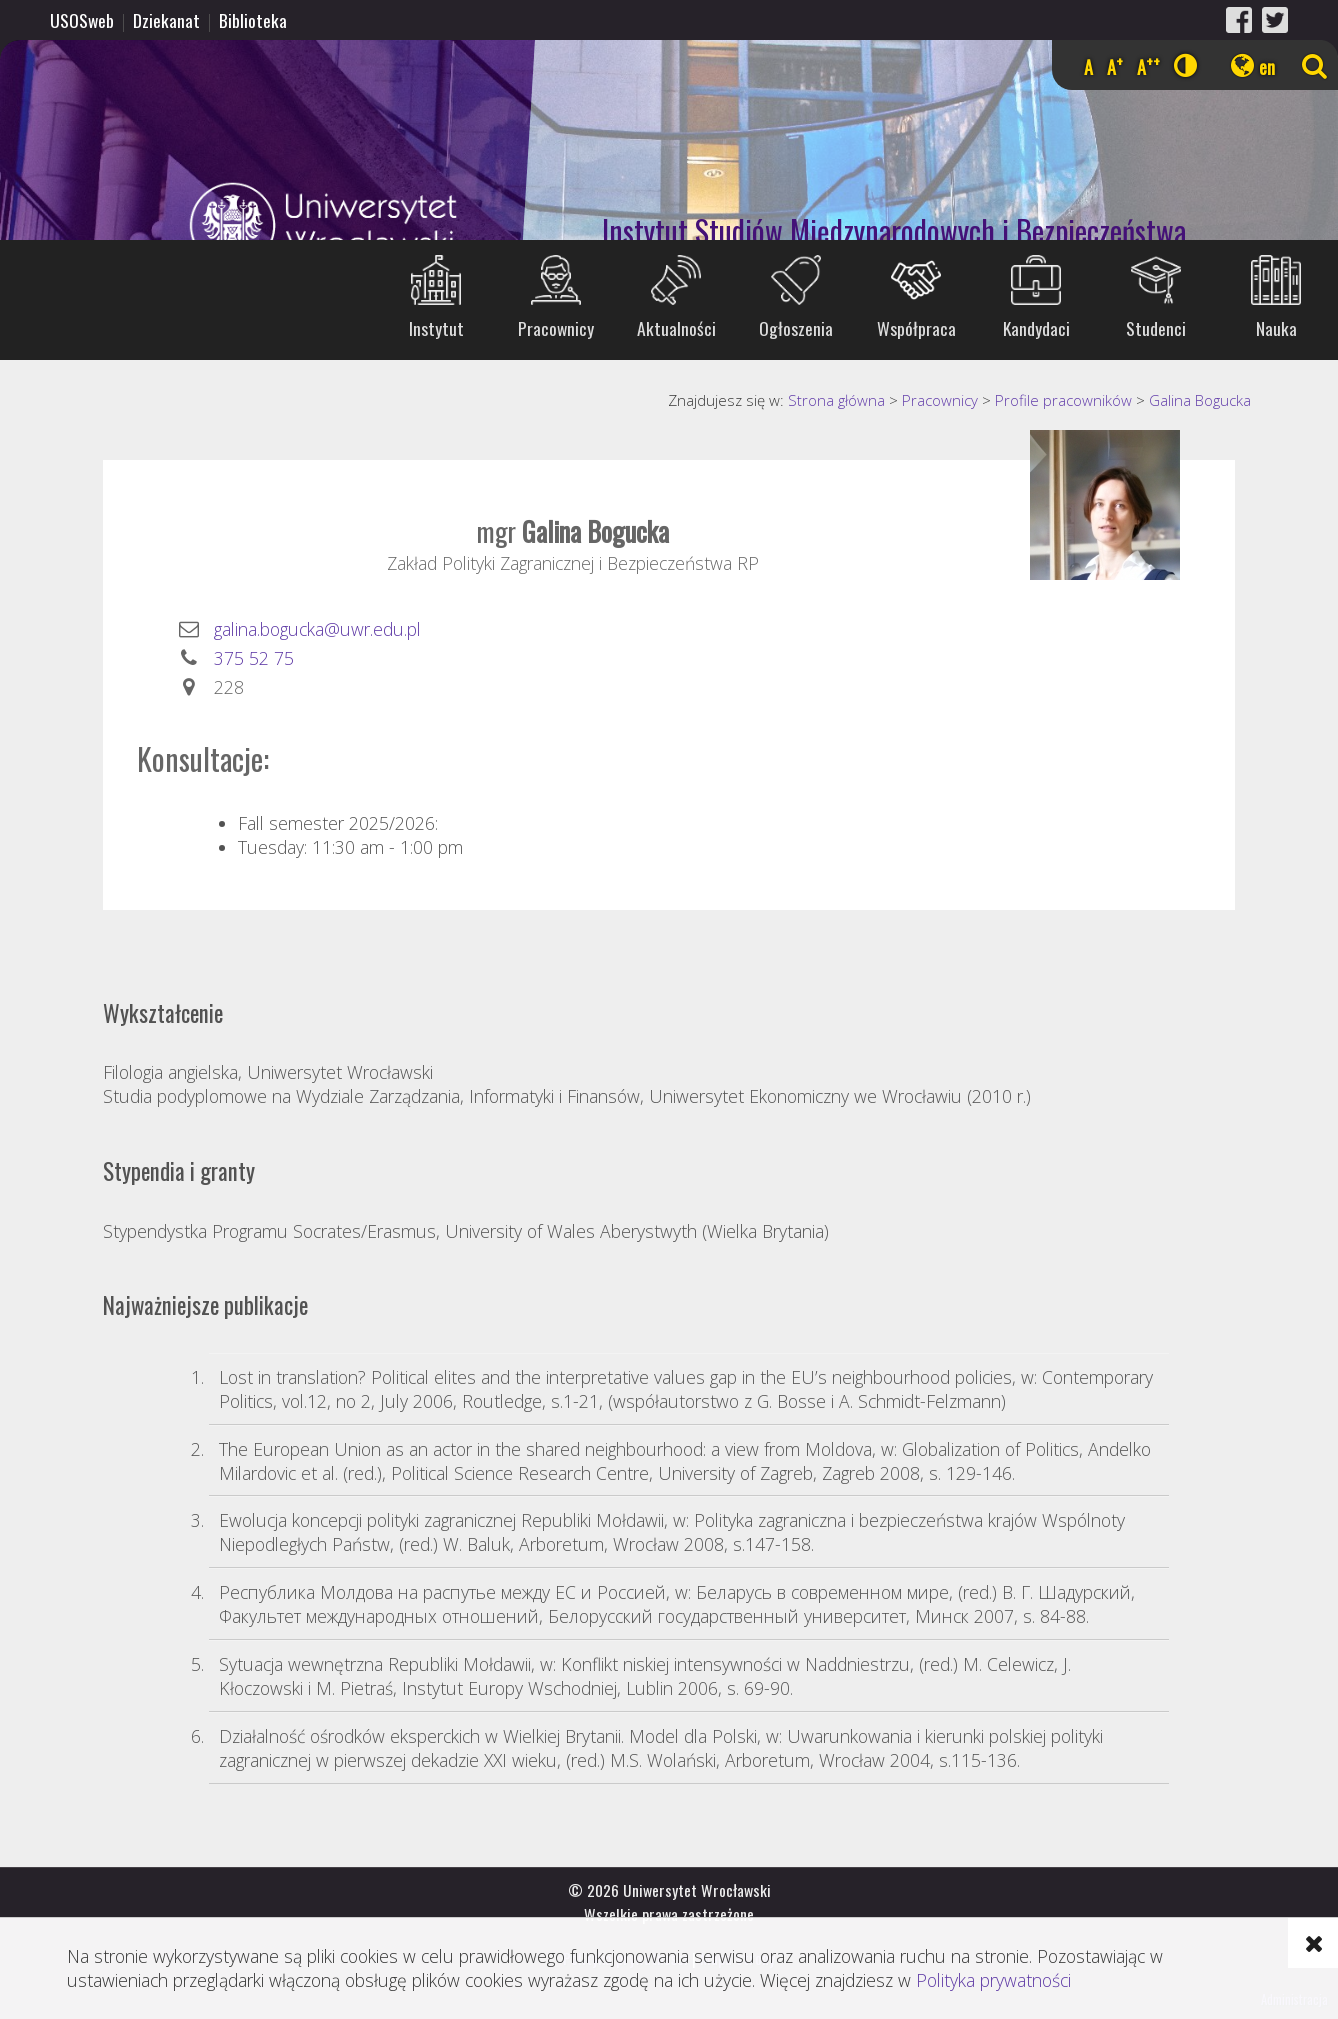 This screenshot has height=2019, width=1338. What do you see at coordinates (253, 20) in the screenshot?
I see `Biblioteka` at bounding box center [253, 20].